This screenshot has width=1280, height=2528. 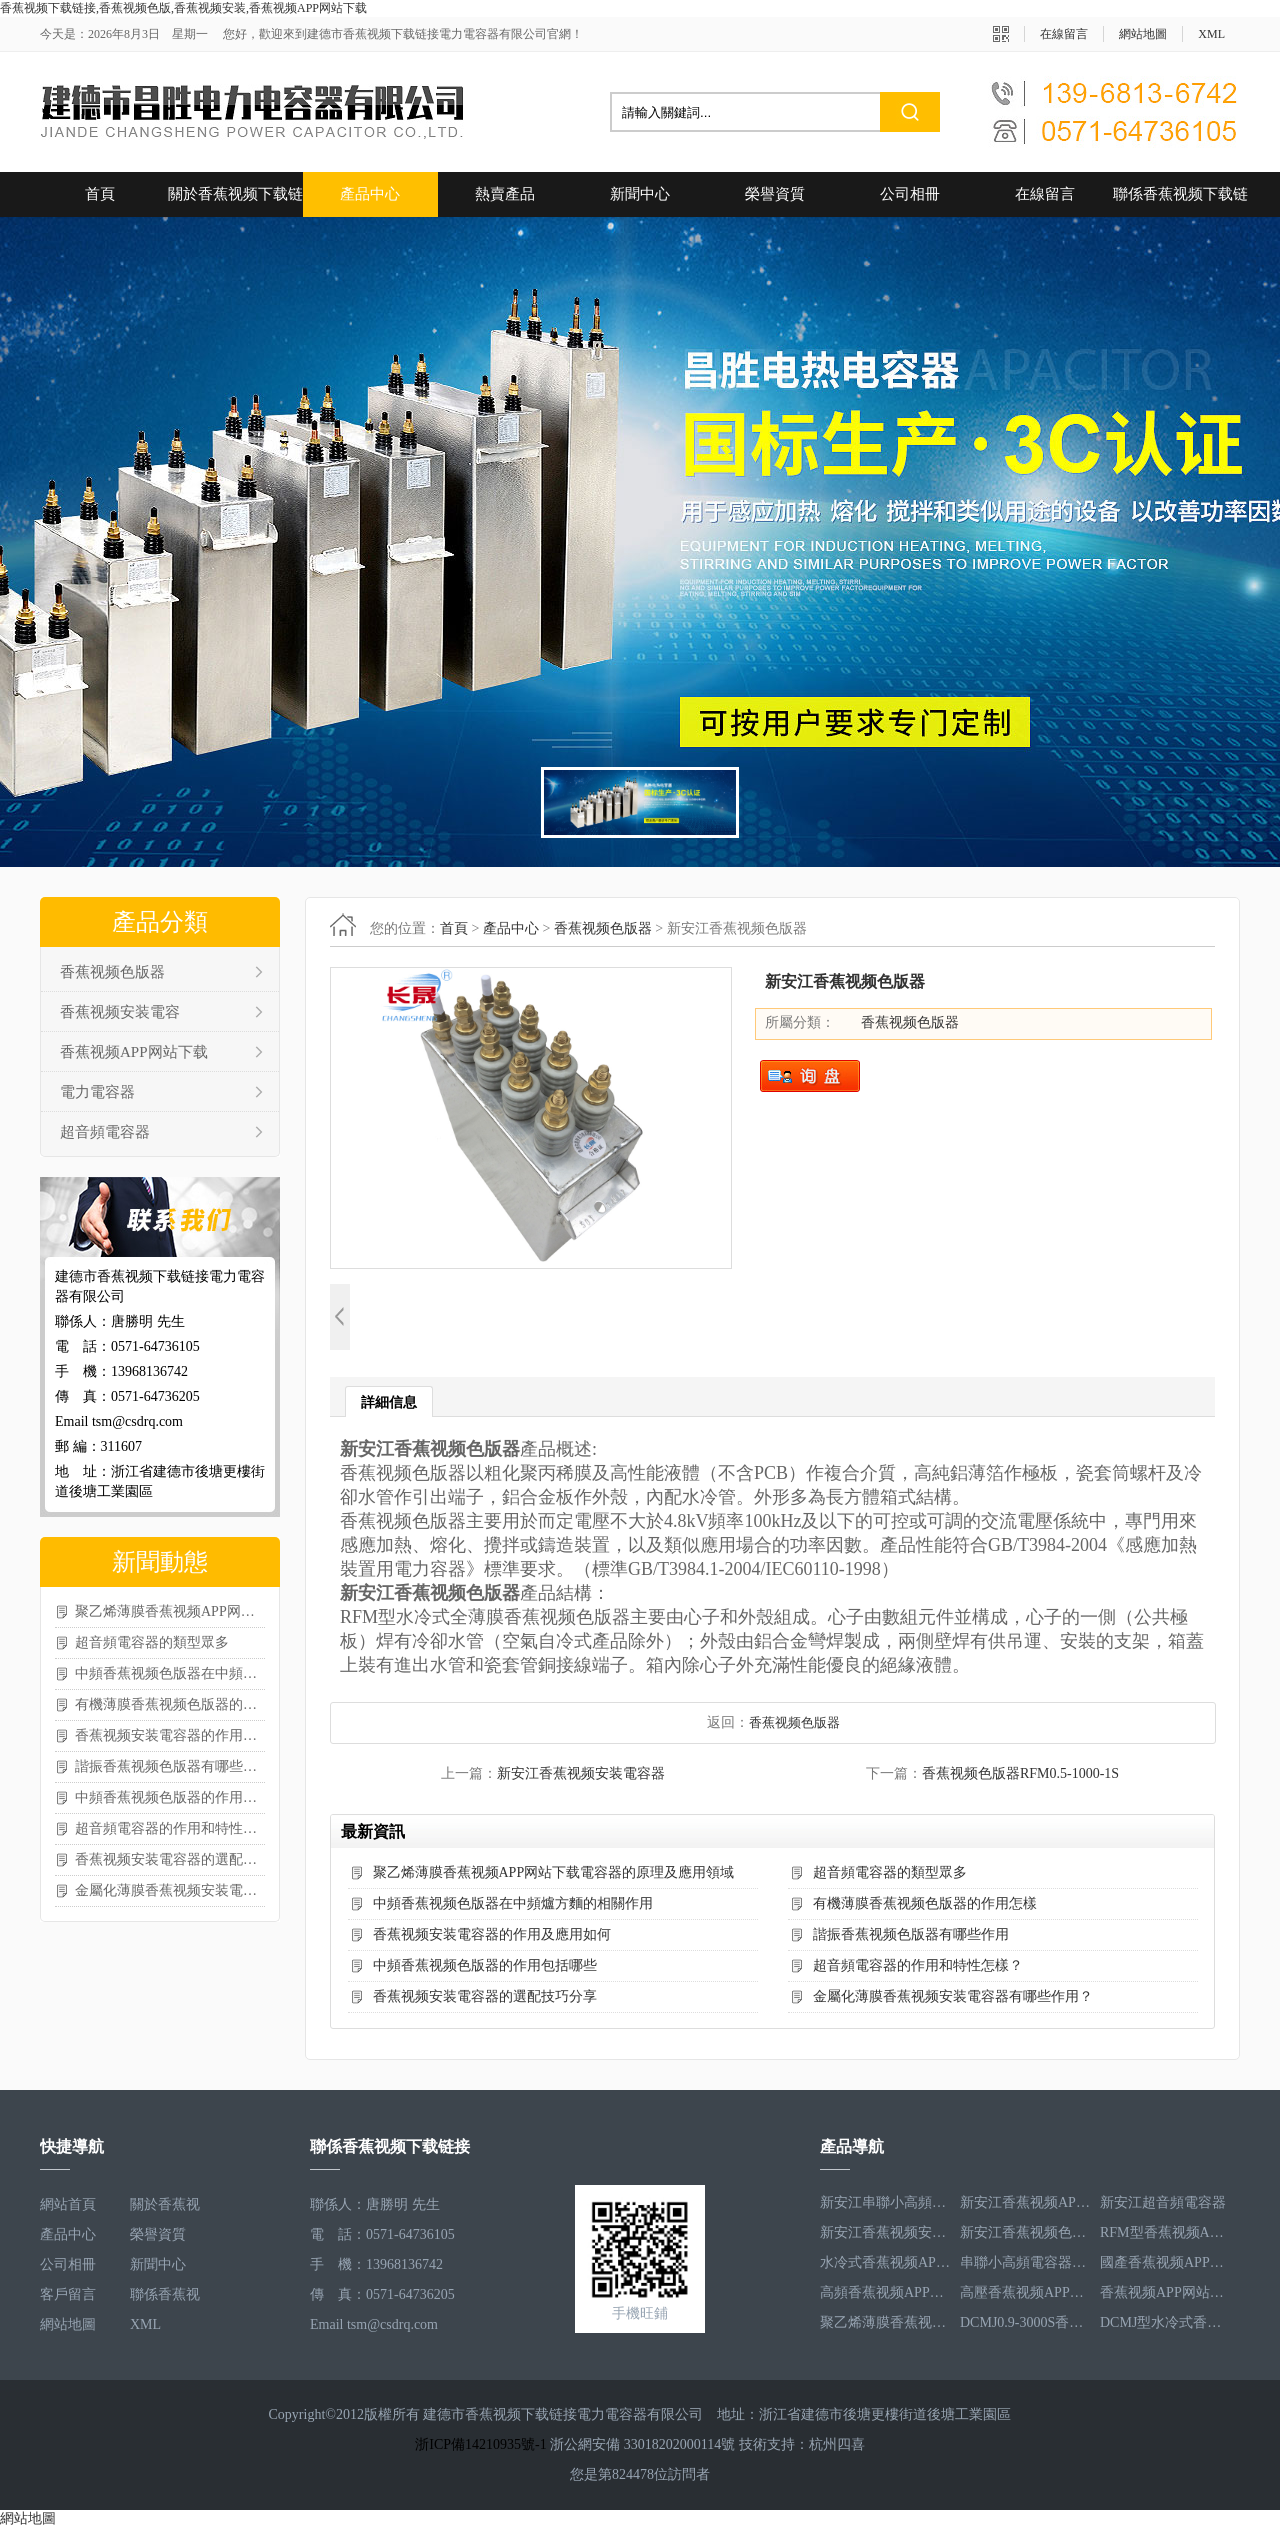 I want to click on 網站地圖, so click(x=1143, y=34).